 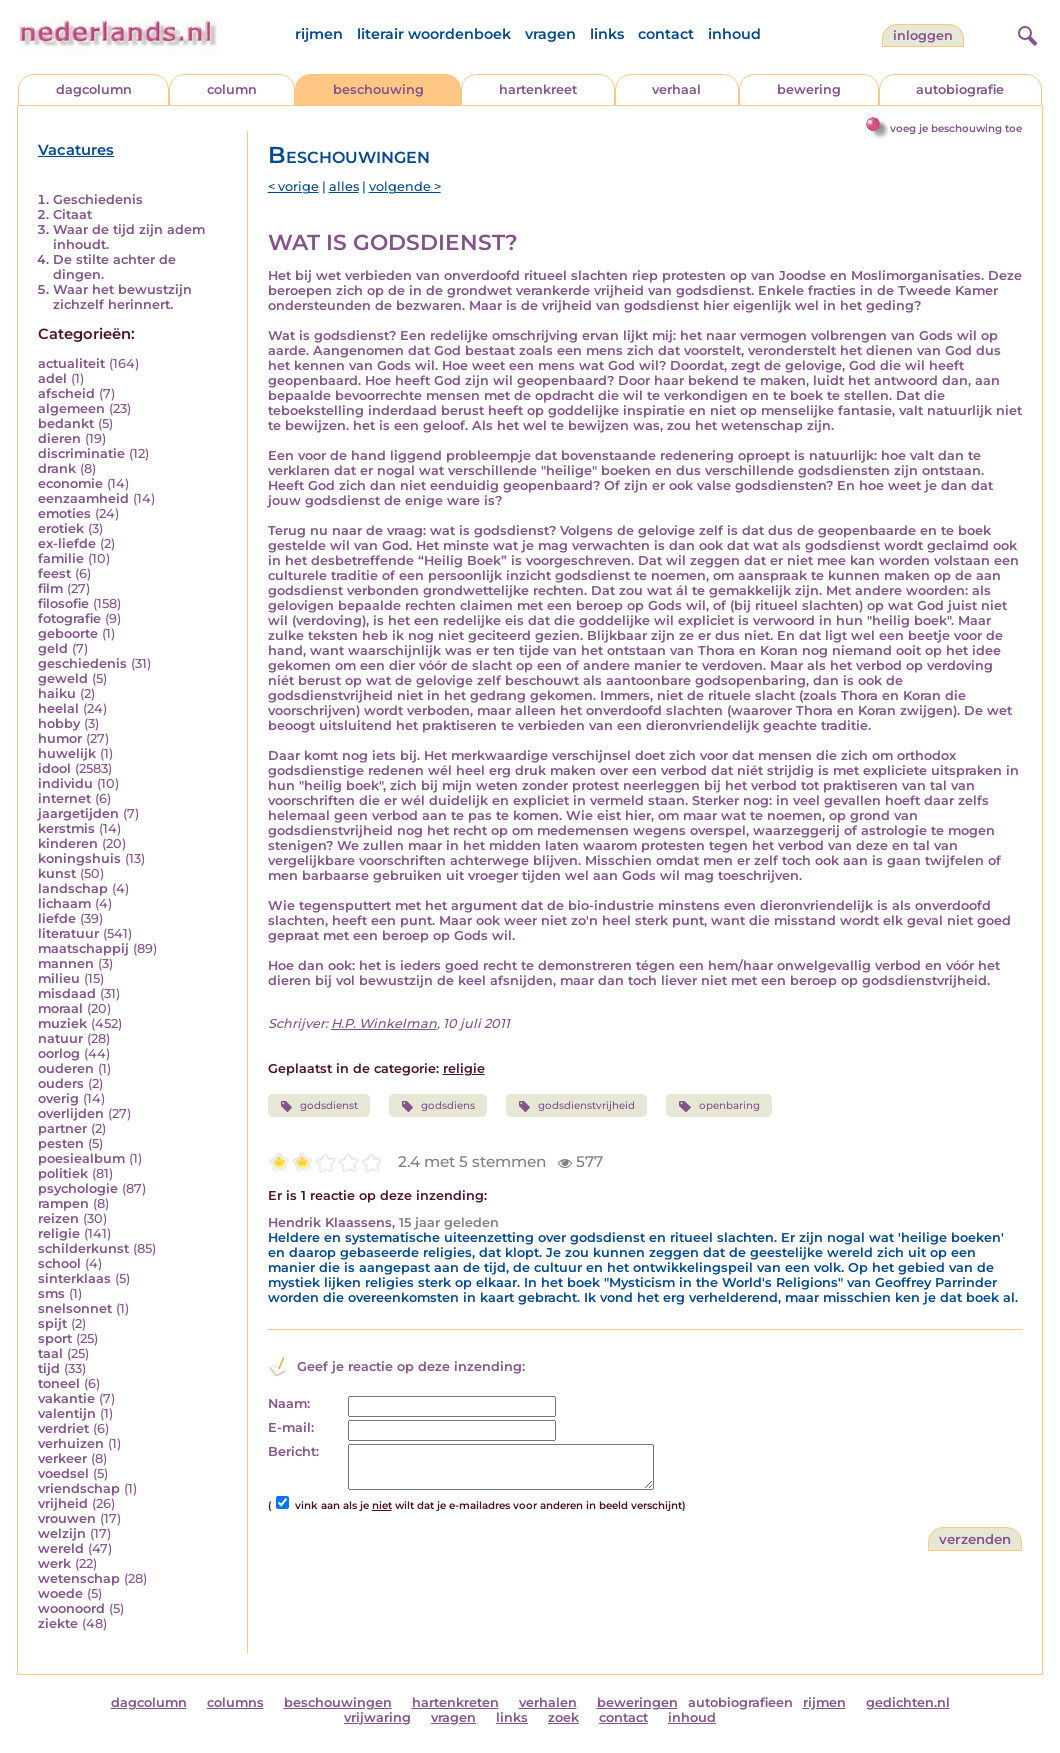 I want to click on erotiek, so click(x=61, y=528).